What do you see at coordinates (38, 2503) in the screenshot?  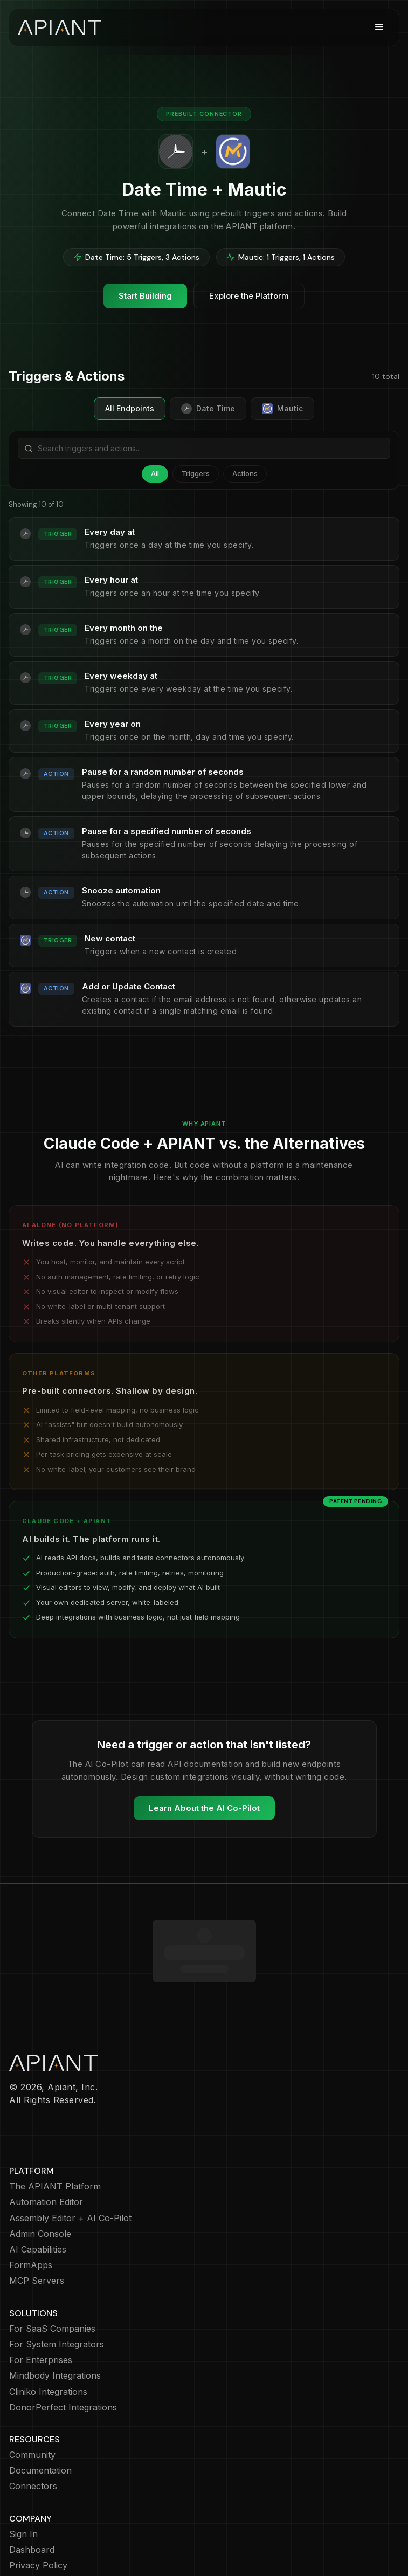 I see `Privacy Policy` at bounding box center [38, 2503].